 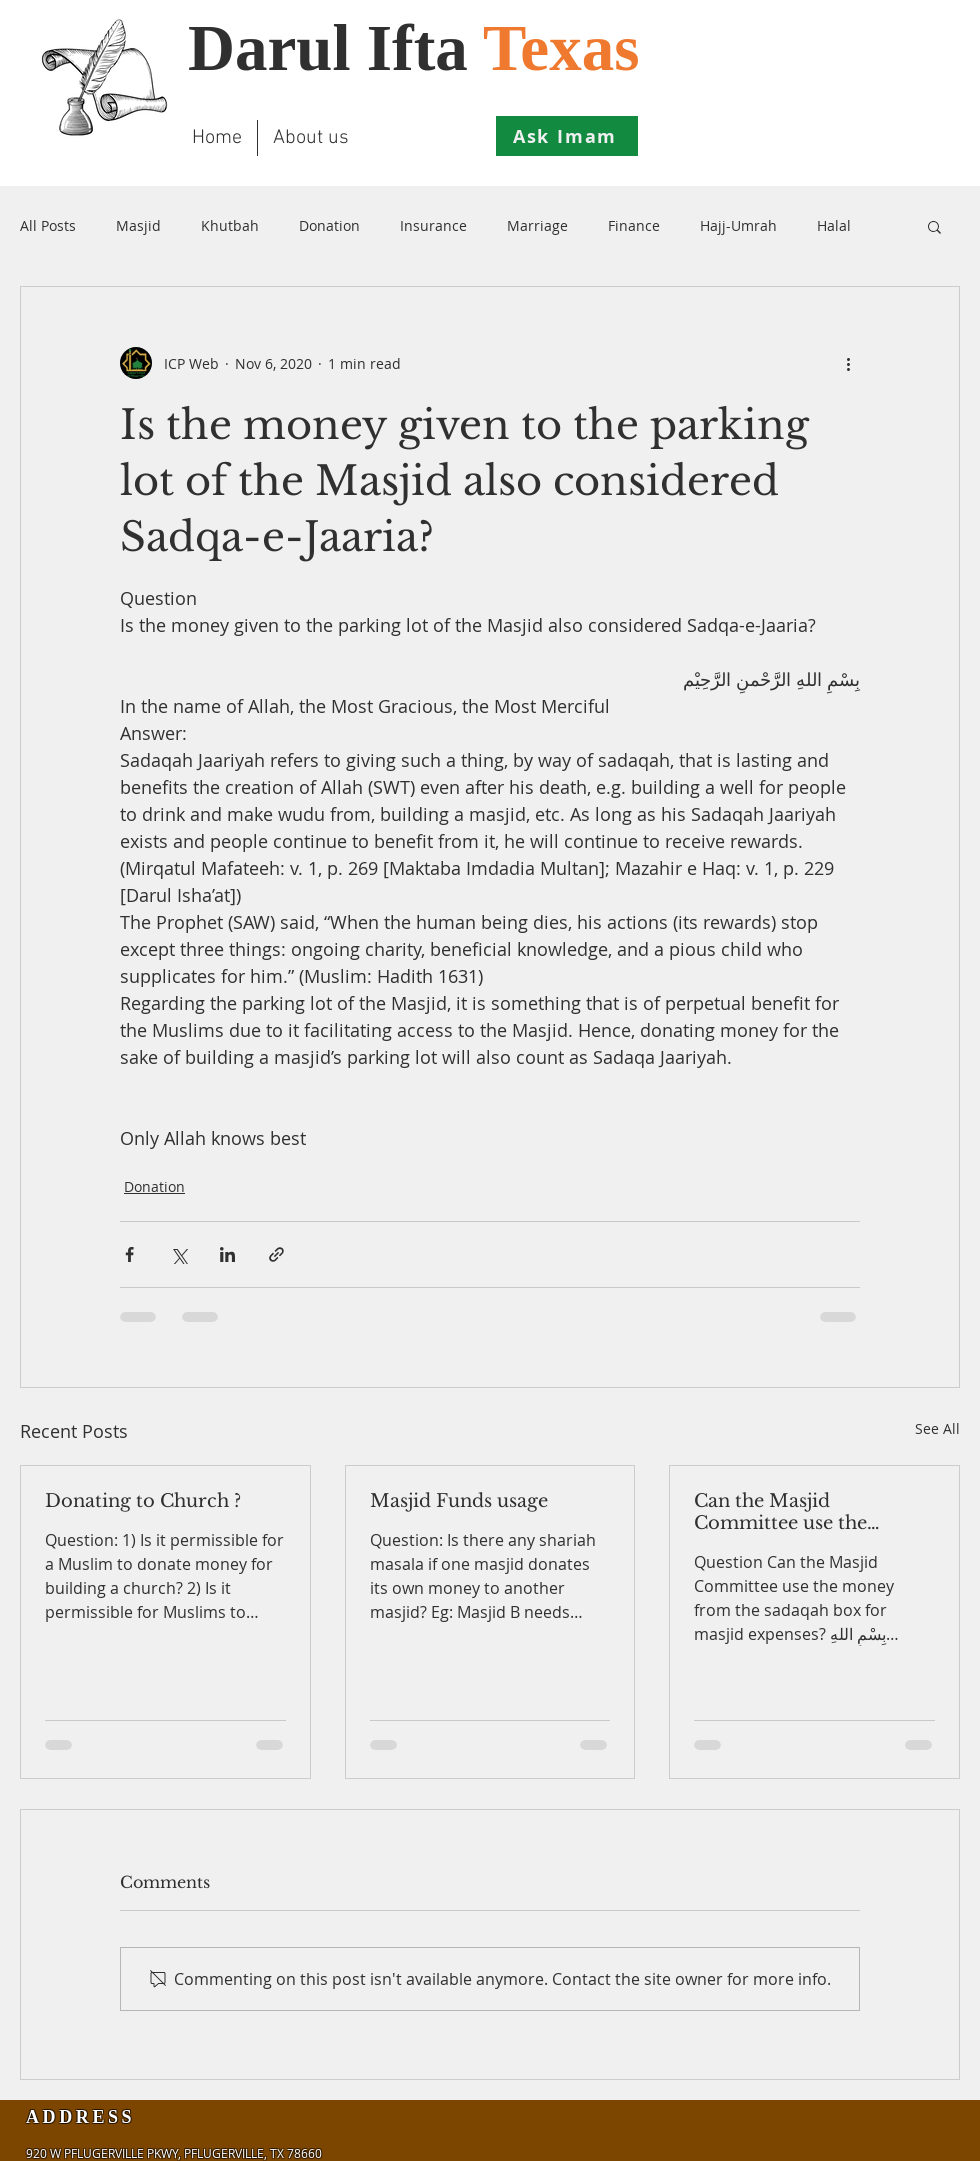 I want to click on [Share via link], so click(x=276, y=1254).